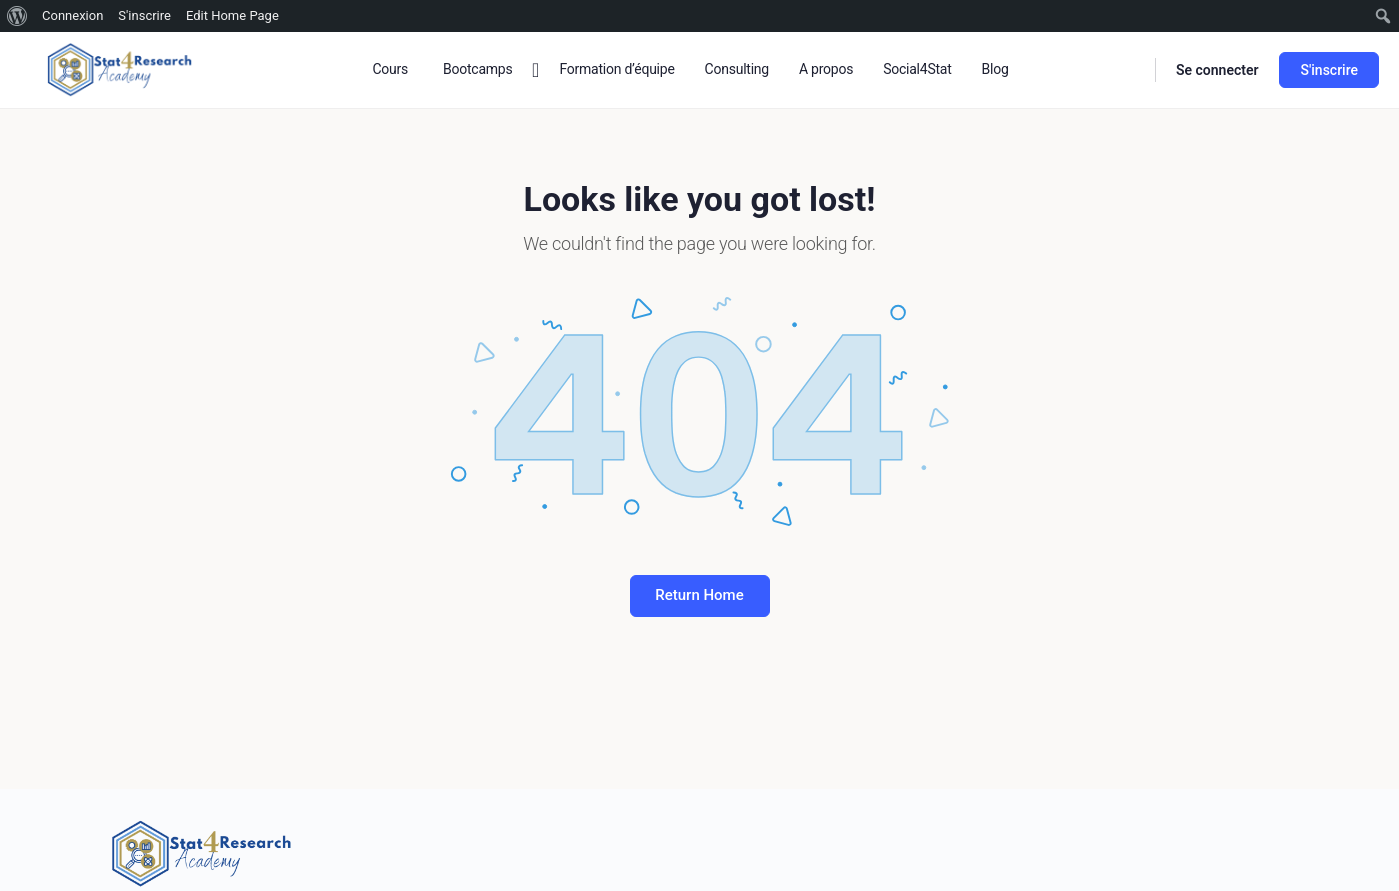 This screenshot has width=1399, height=891. What do you see at coordinates (699, 595) in the screenshot?
I see `Return Home` at bounding box center [699, 595].